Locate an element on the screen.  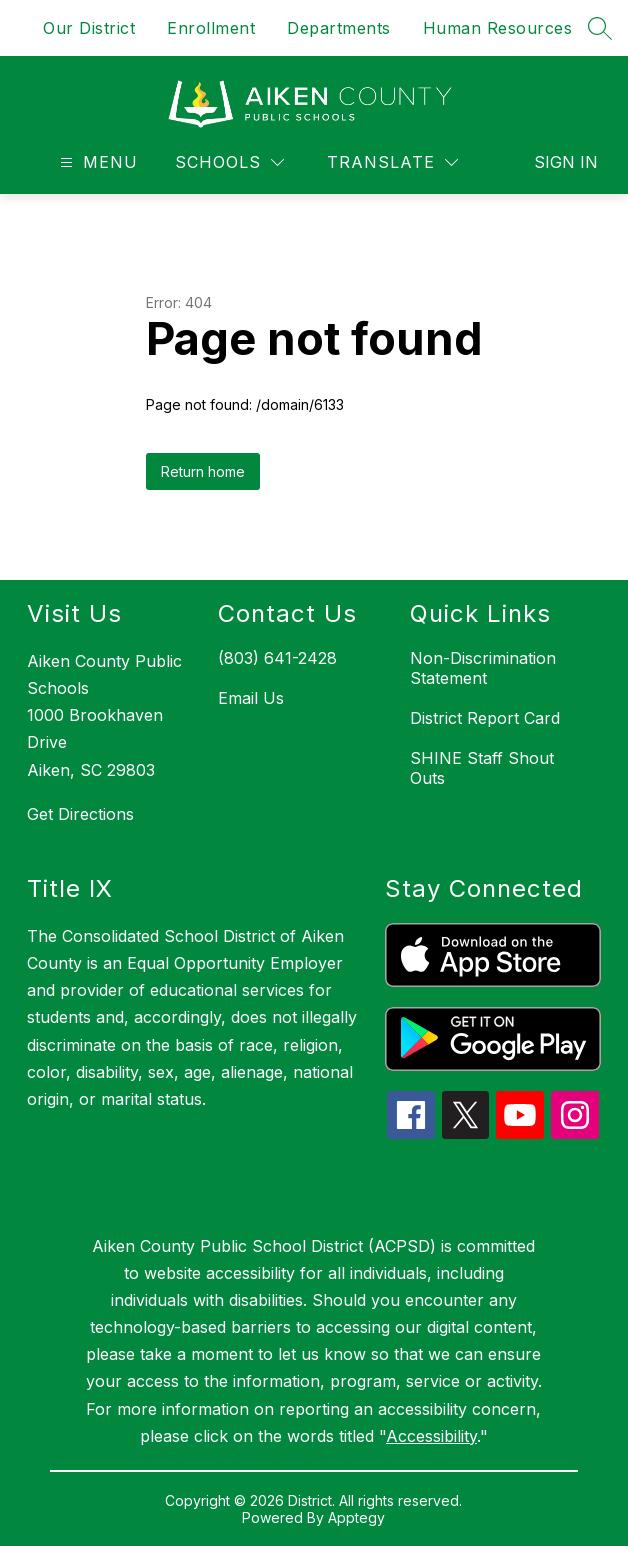
[Translate Site] is located at coordinates (392, 162).